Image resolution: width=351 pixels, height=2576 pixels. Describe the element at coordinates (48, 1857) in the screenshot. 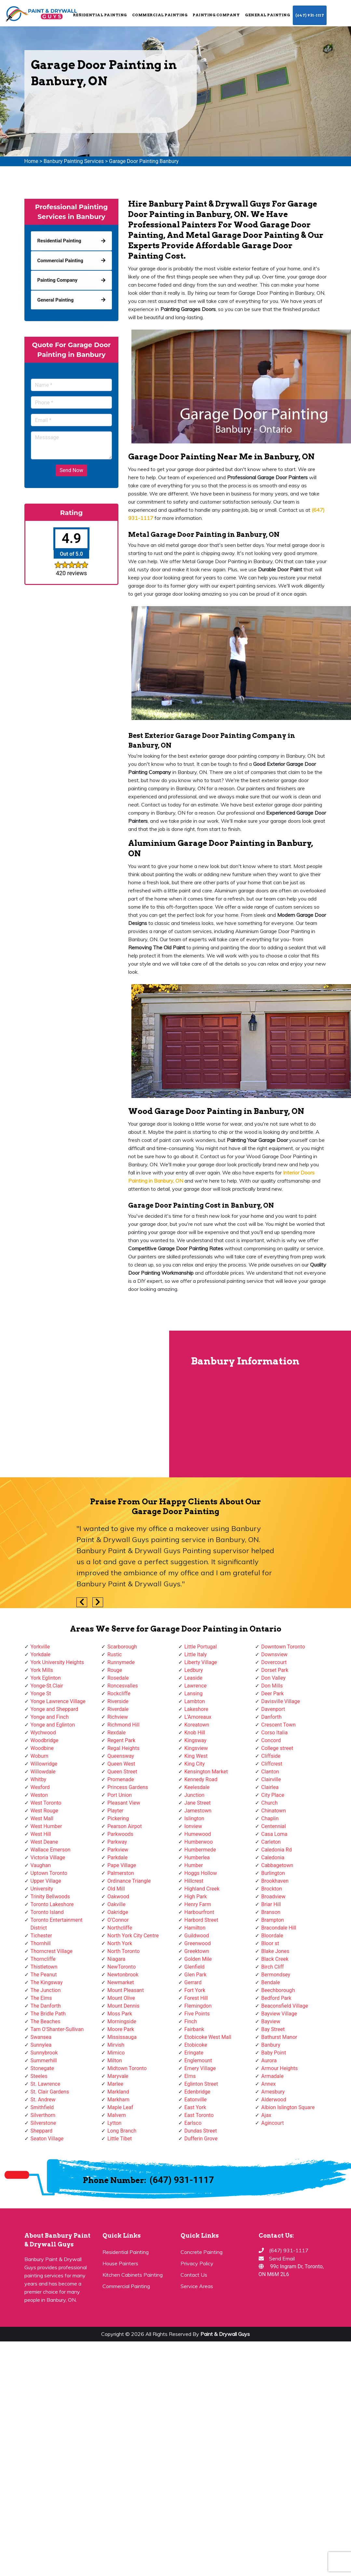

I see `Victoria Village` at that location.